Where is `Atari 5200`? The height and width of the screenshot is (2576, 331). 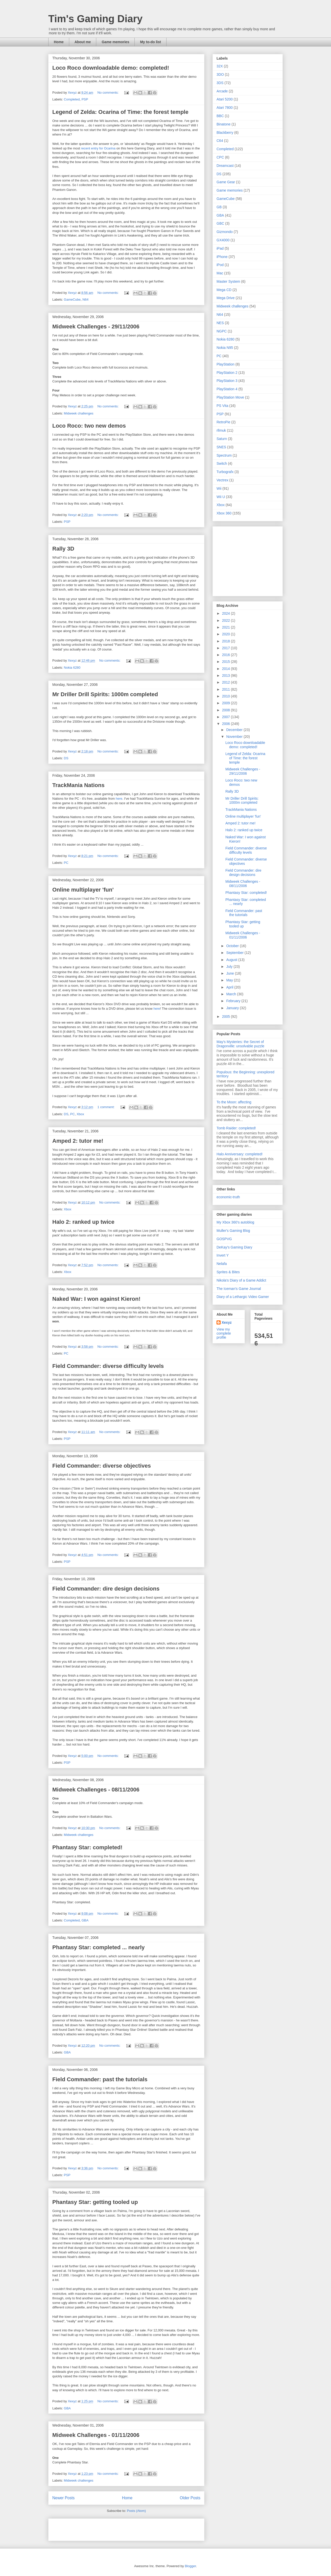
Atari 5200 is located at coordinates (225, 99).